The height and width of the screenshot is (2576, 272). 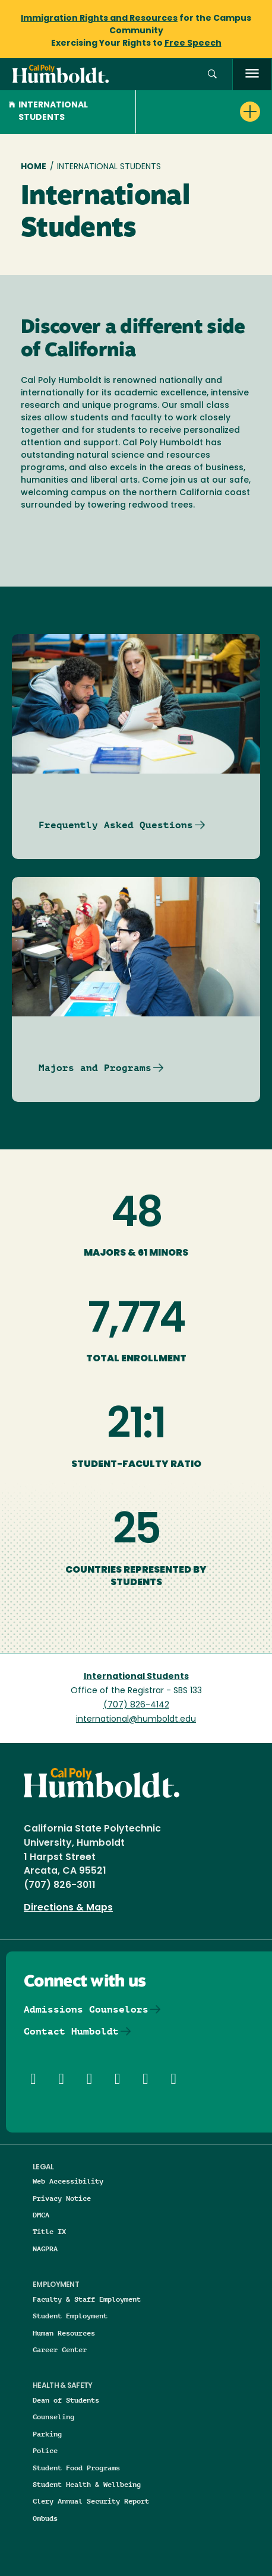 What do you see at coordinates (68, 2180) in the screenshot?
I see `Web Accessibility` at bounding box center [68, 2180].